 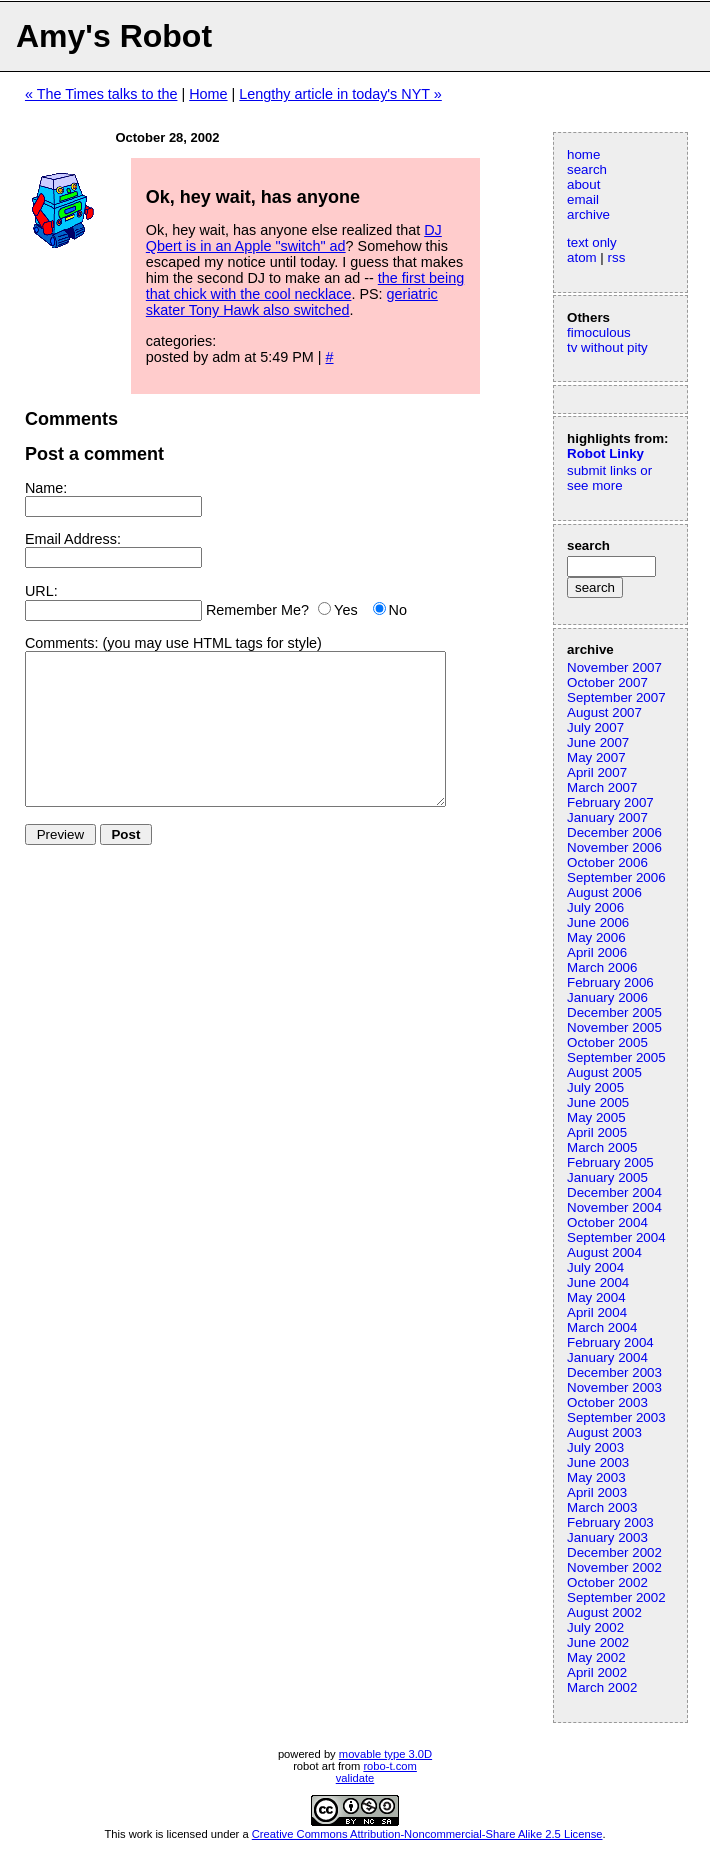 What do you see at coordinates (602, 1507) in the screenshot?
I see `March 2003` at bounding box center [602, 1507].